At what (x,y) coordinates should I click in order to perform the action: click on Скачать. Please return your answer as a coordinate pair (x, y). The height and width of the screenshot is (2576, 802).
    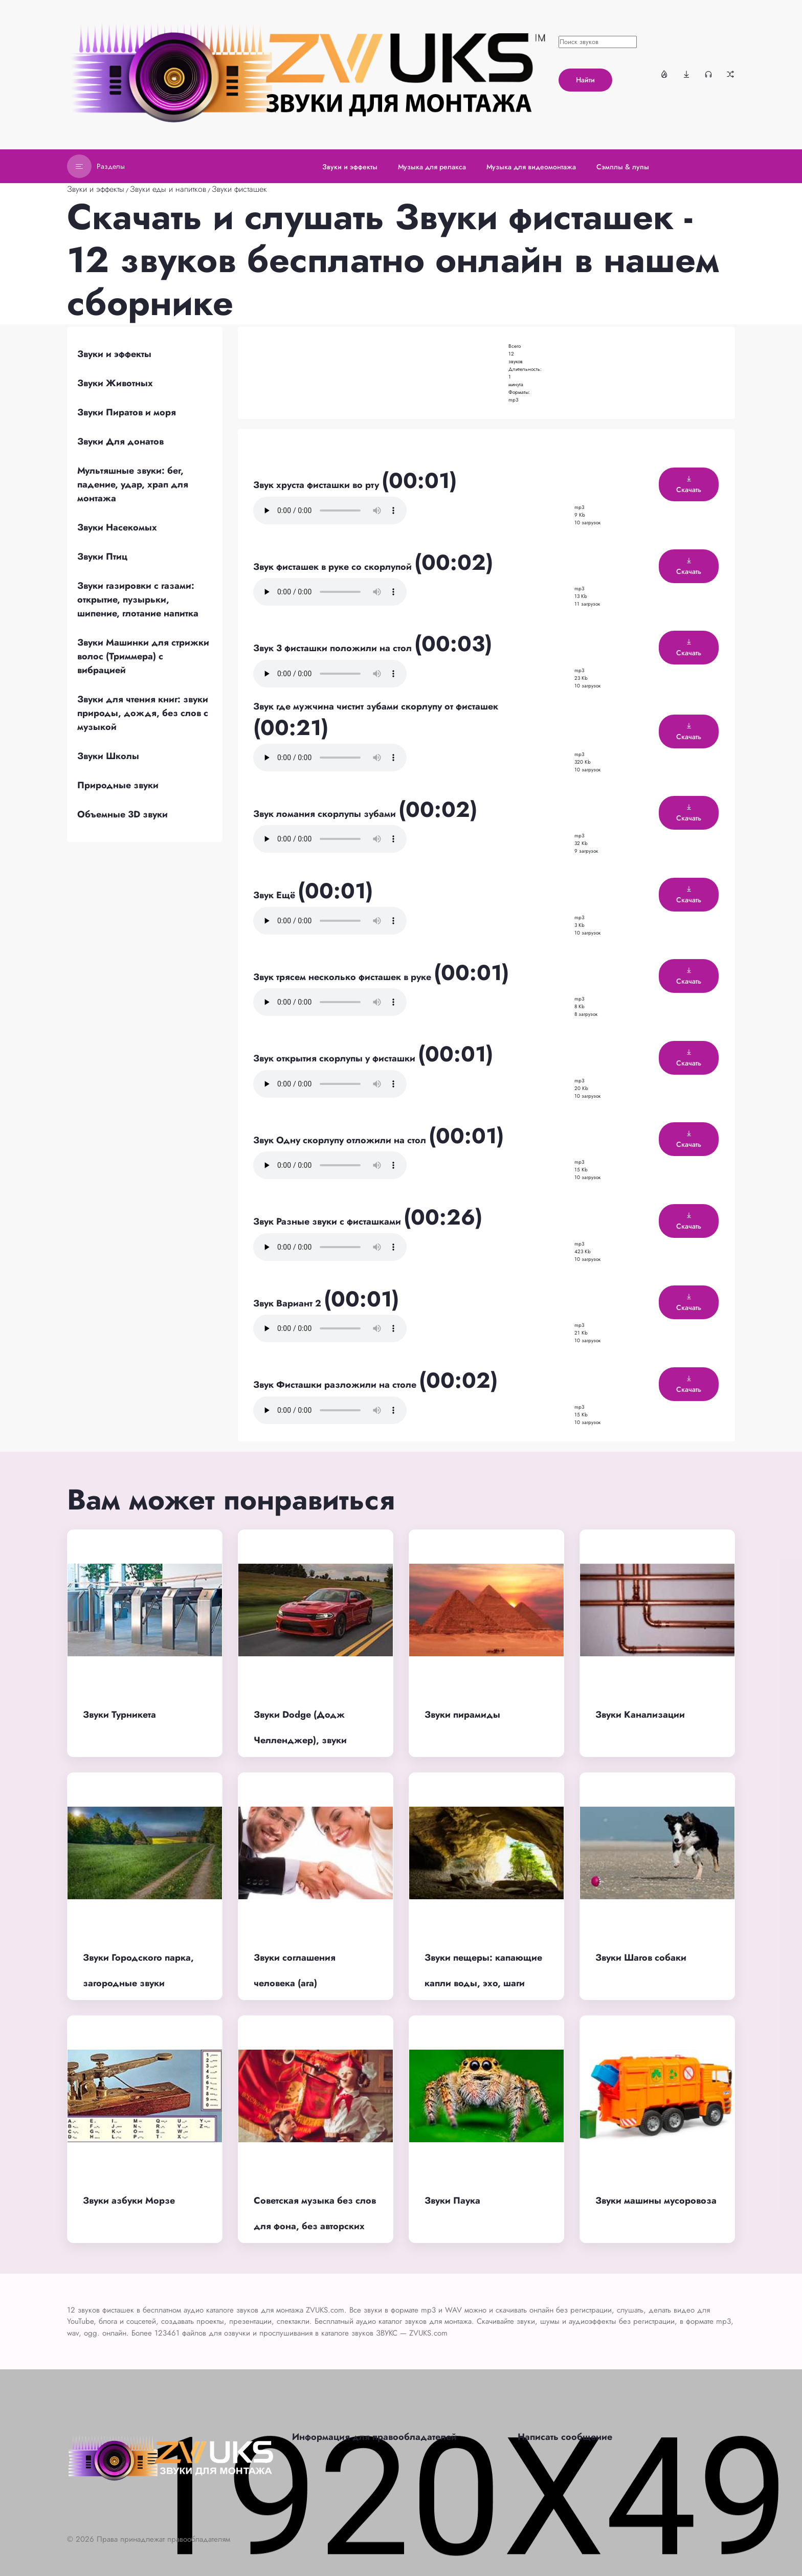
    Looking at the image, I should click on (688, 485).